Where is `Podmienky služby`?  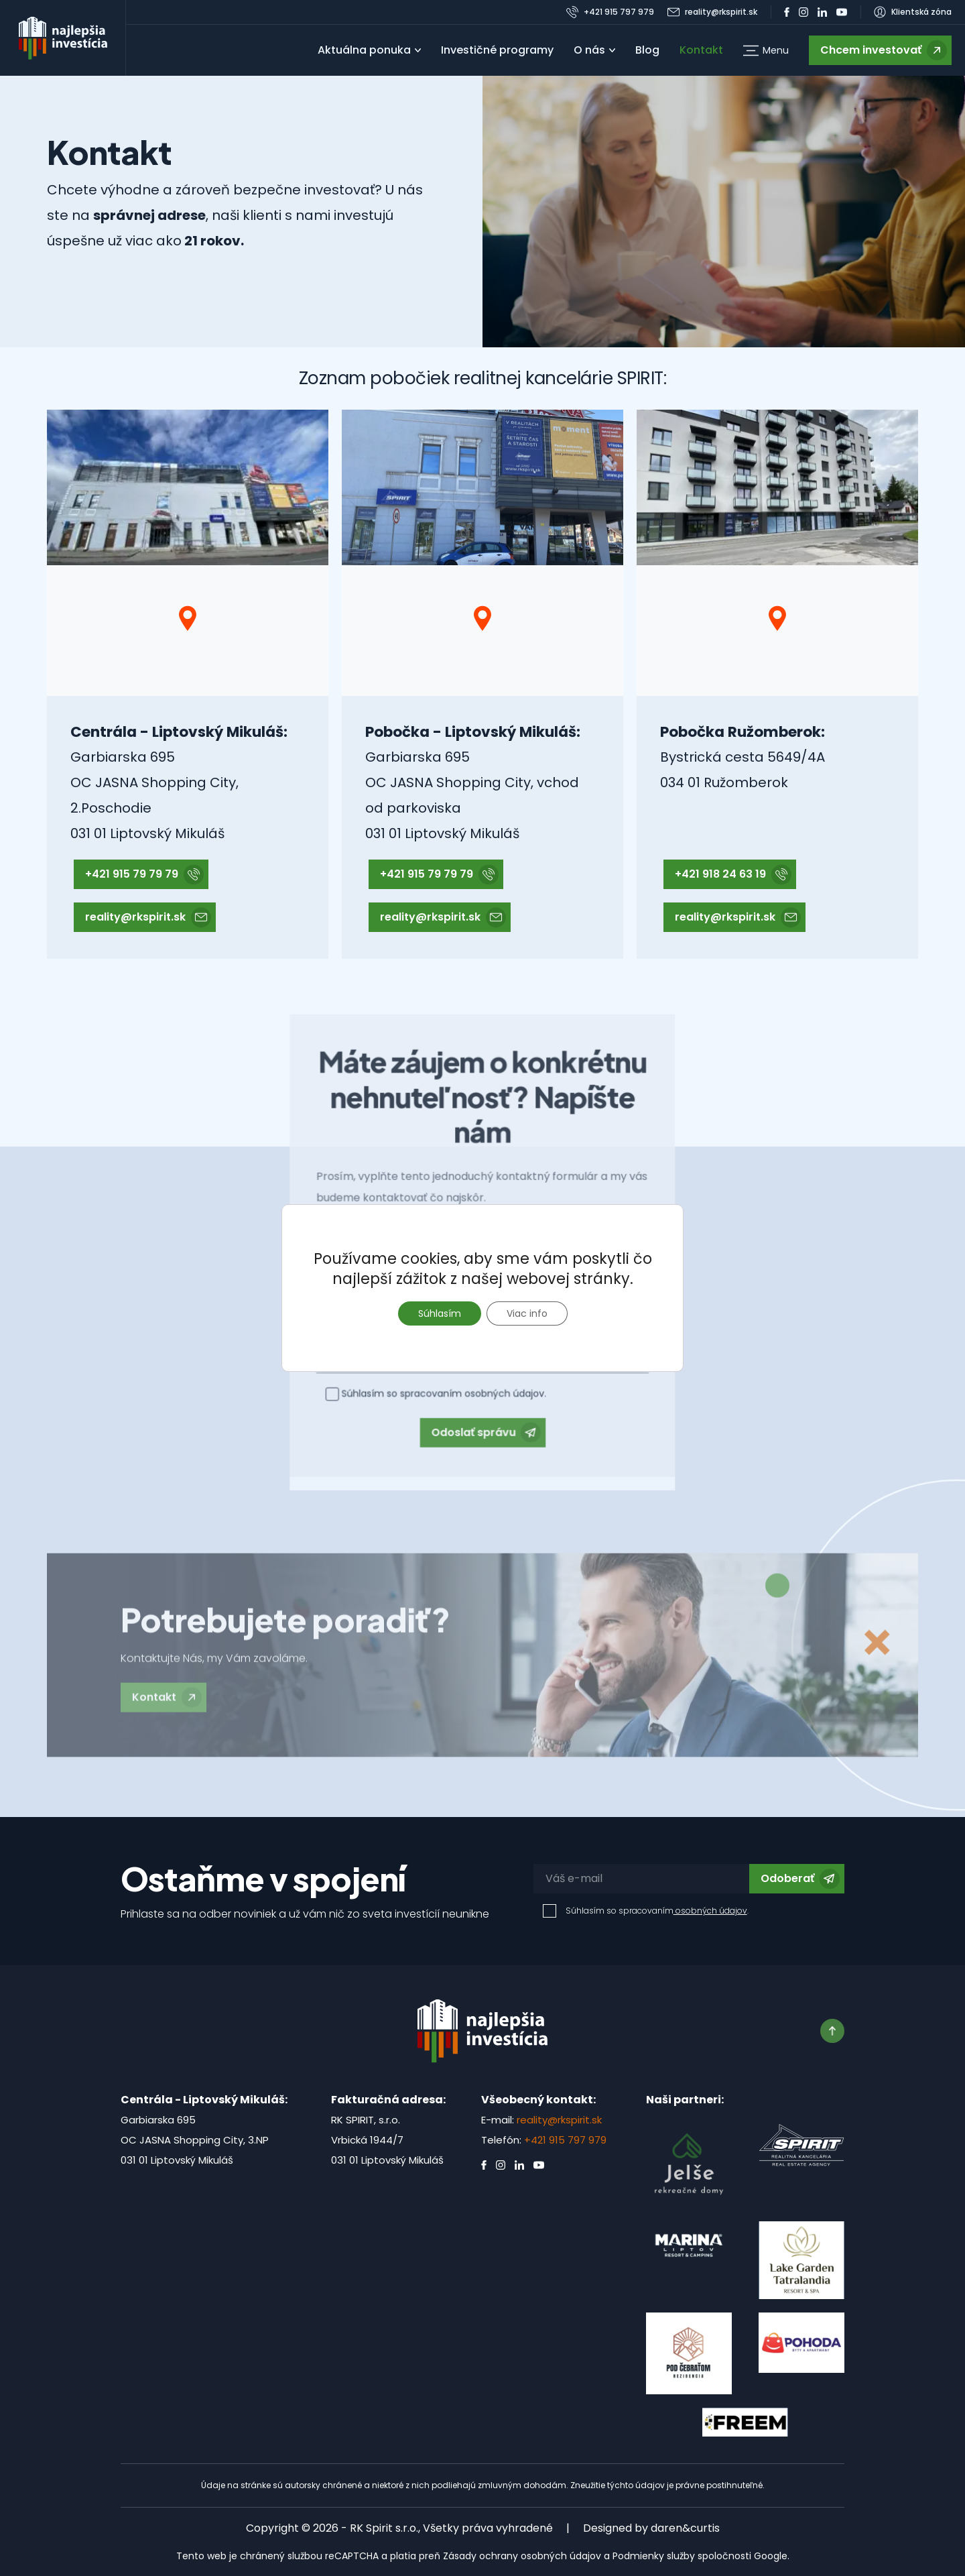 Podmienky služby is located at coordinates (654, 2556).